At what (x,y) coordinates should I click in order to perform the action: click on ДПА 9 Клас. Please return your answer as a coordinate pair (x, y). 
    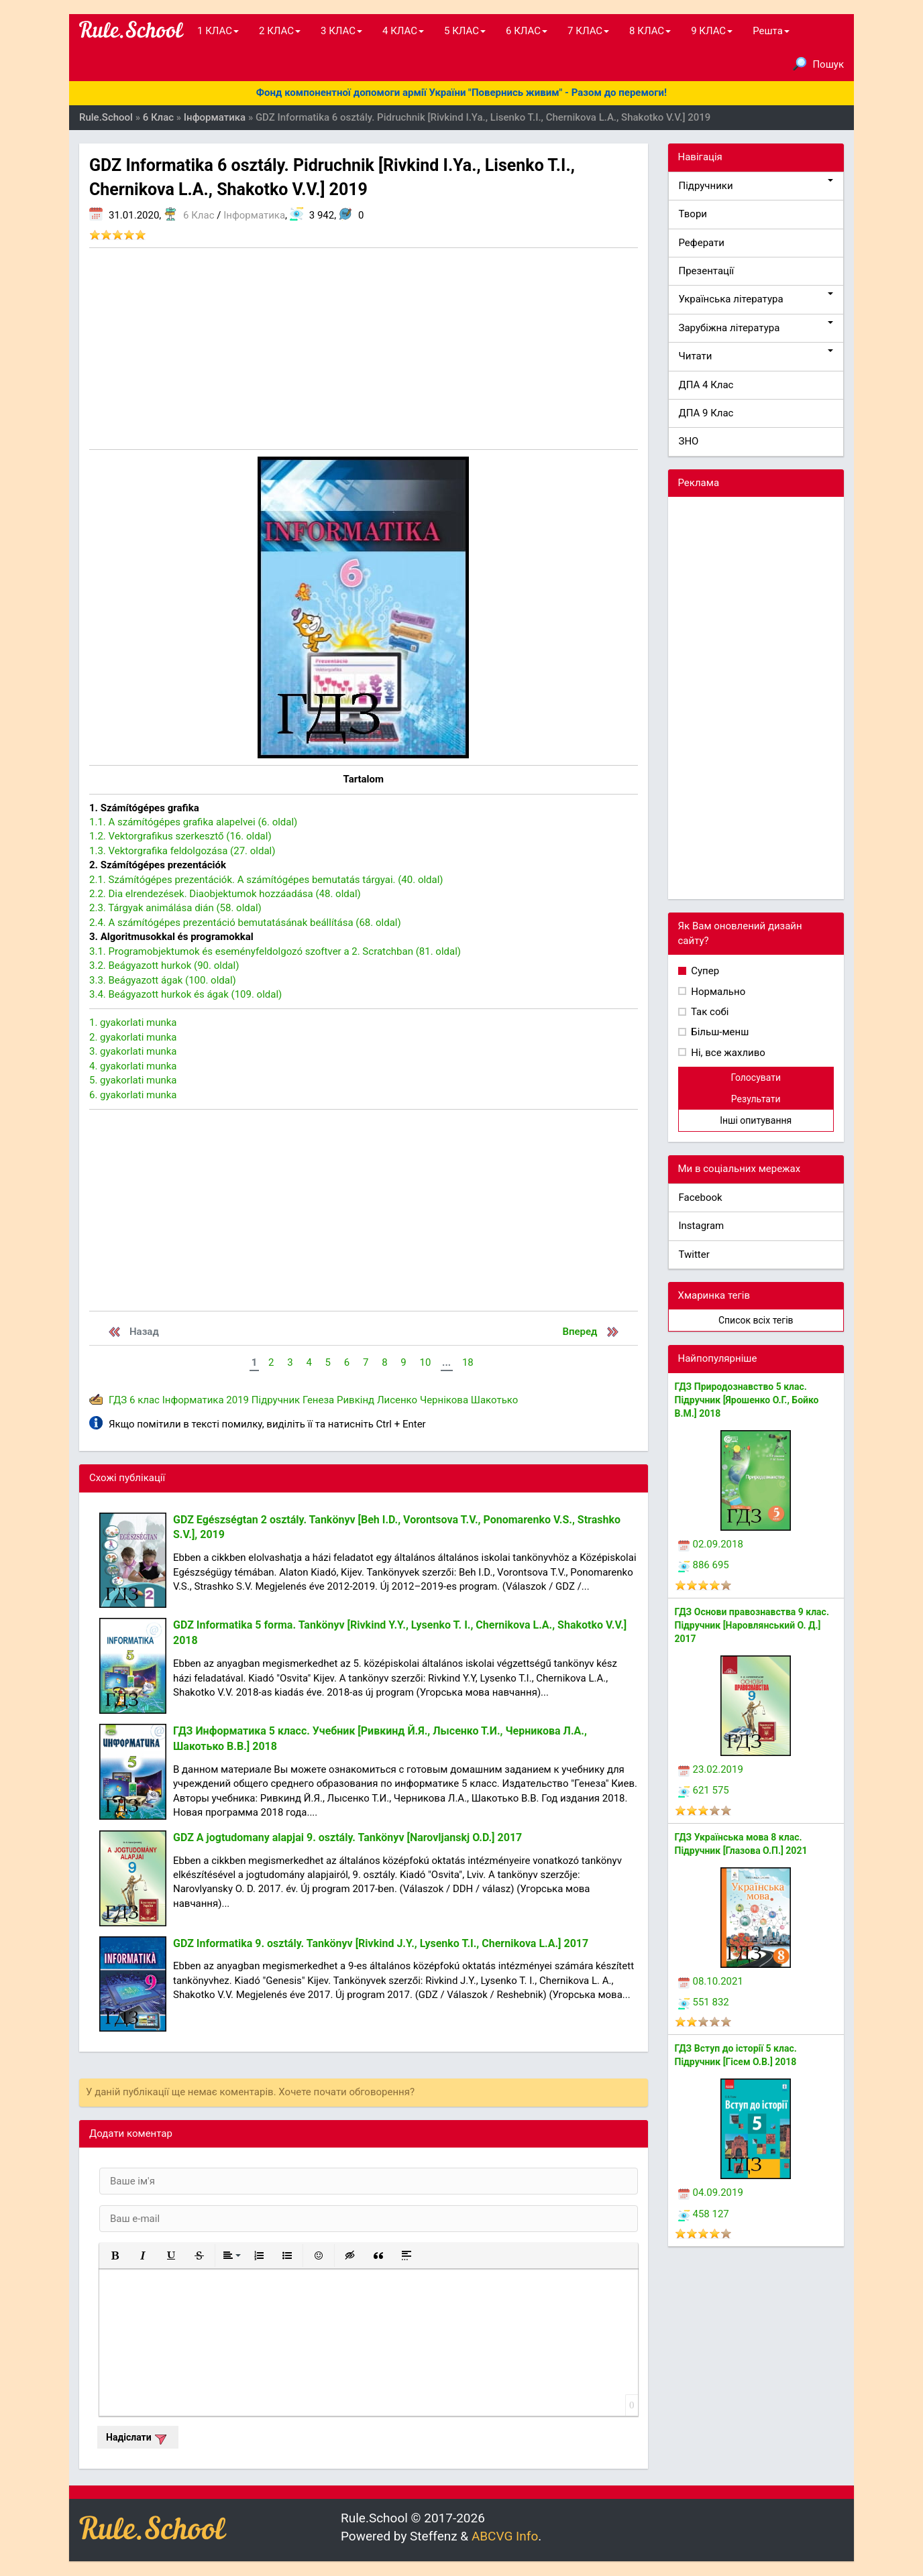
    Looking at the image, I should click on (706, 413).